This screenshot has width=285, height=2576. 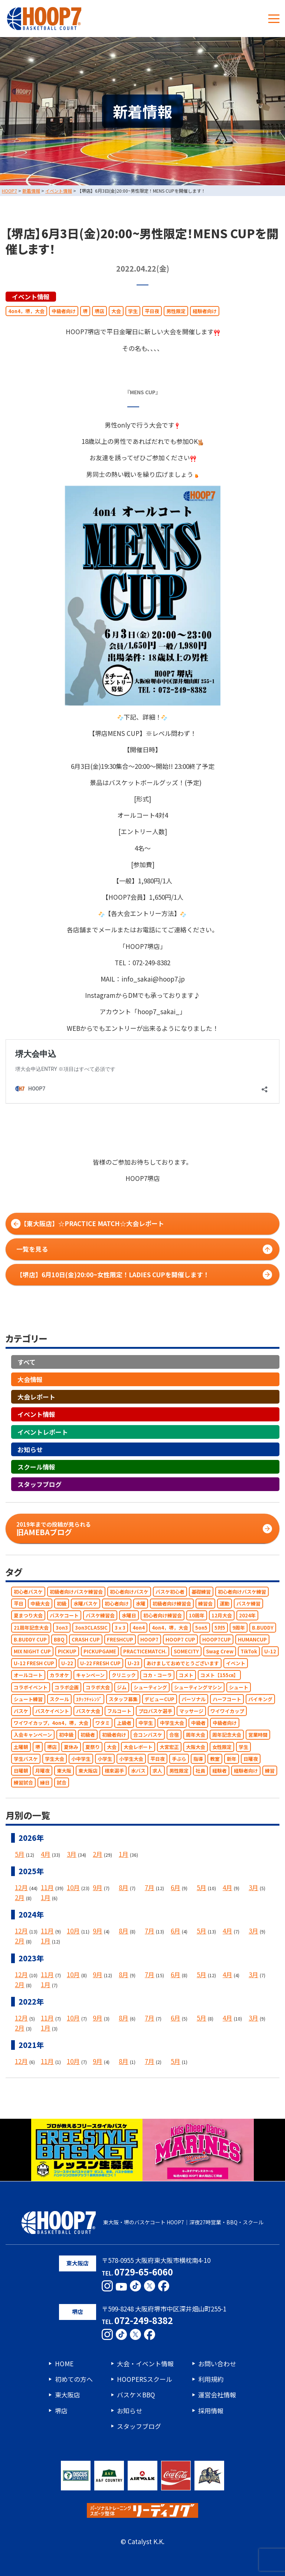 What do you see at coordinates (30, 1449) in the screenshot?
I see `お知らせ` at bounding box center [30, 1449].